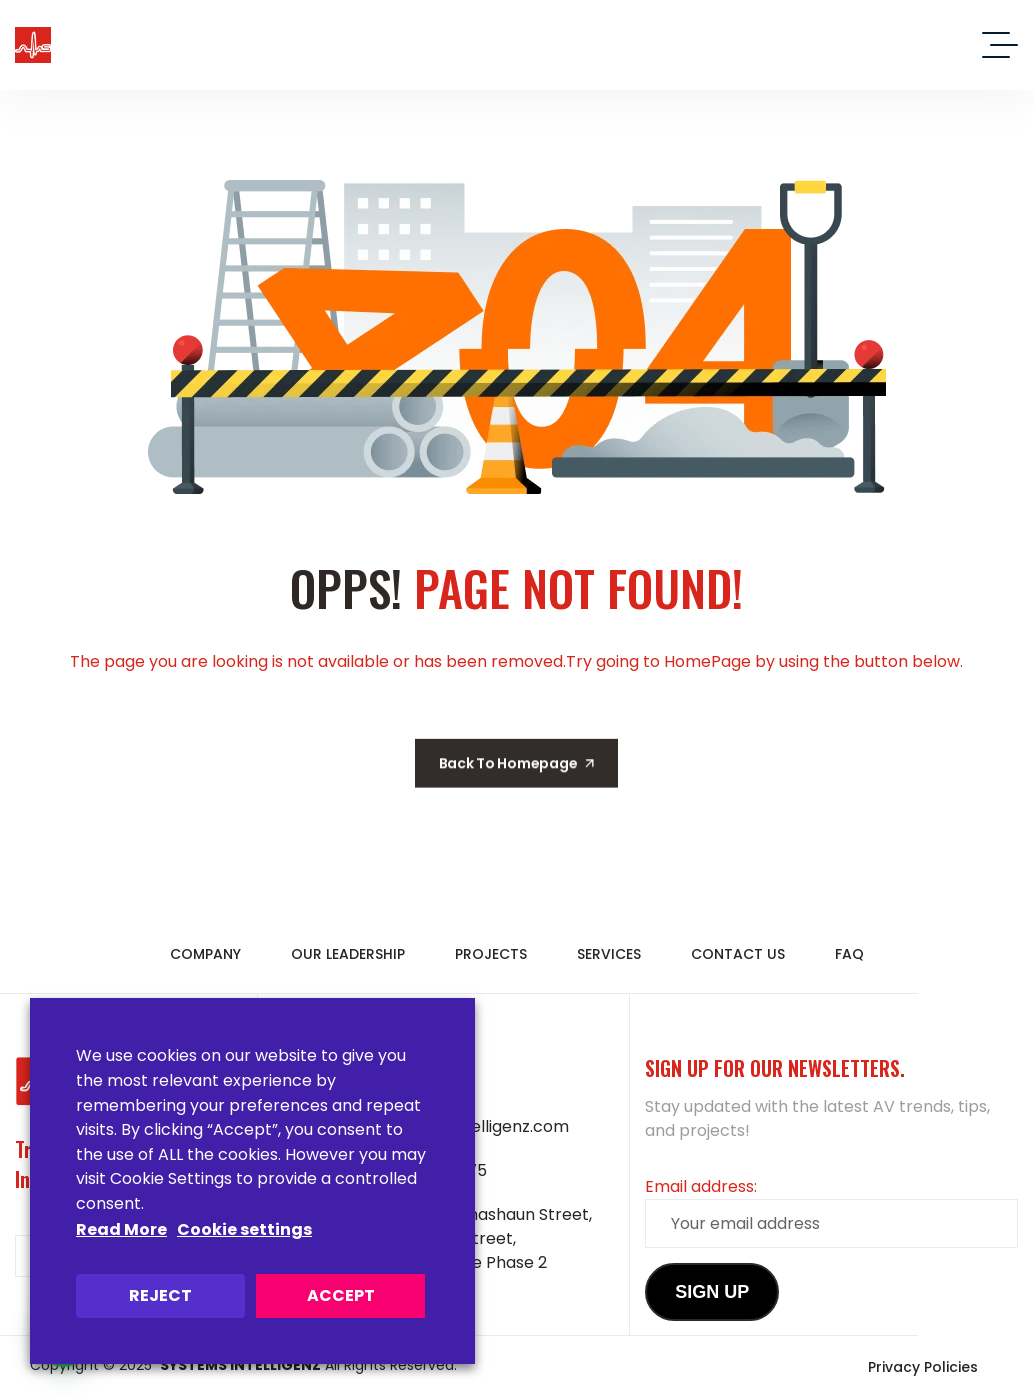  Describe the element at coordinates (341, 1295) in the screenshot. I see `ACCEPT [button]` at that location.